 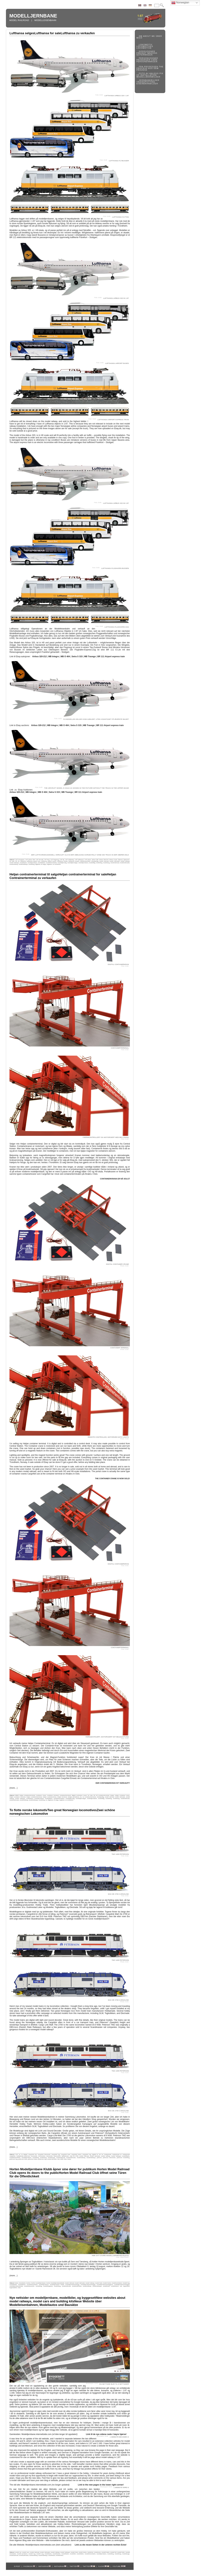 I want to click on modell jernbane, so click(x=117, y=2283).